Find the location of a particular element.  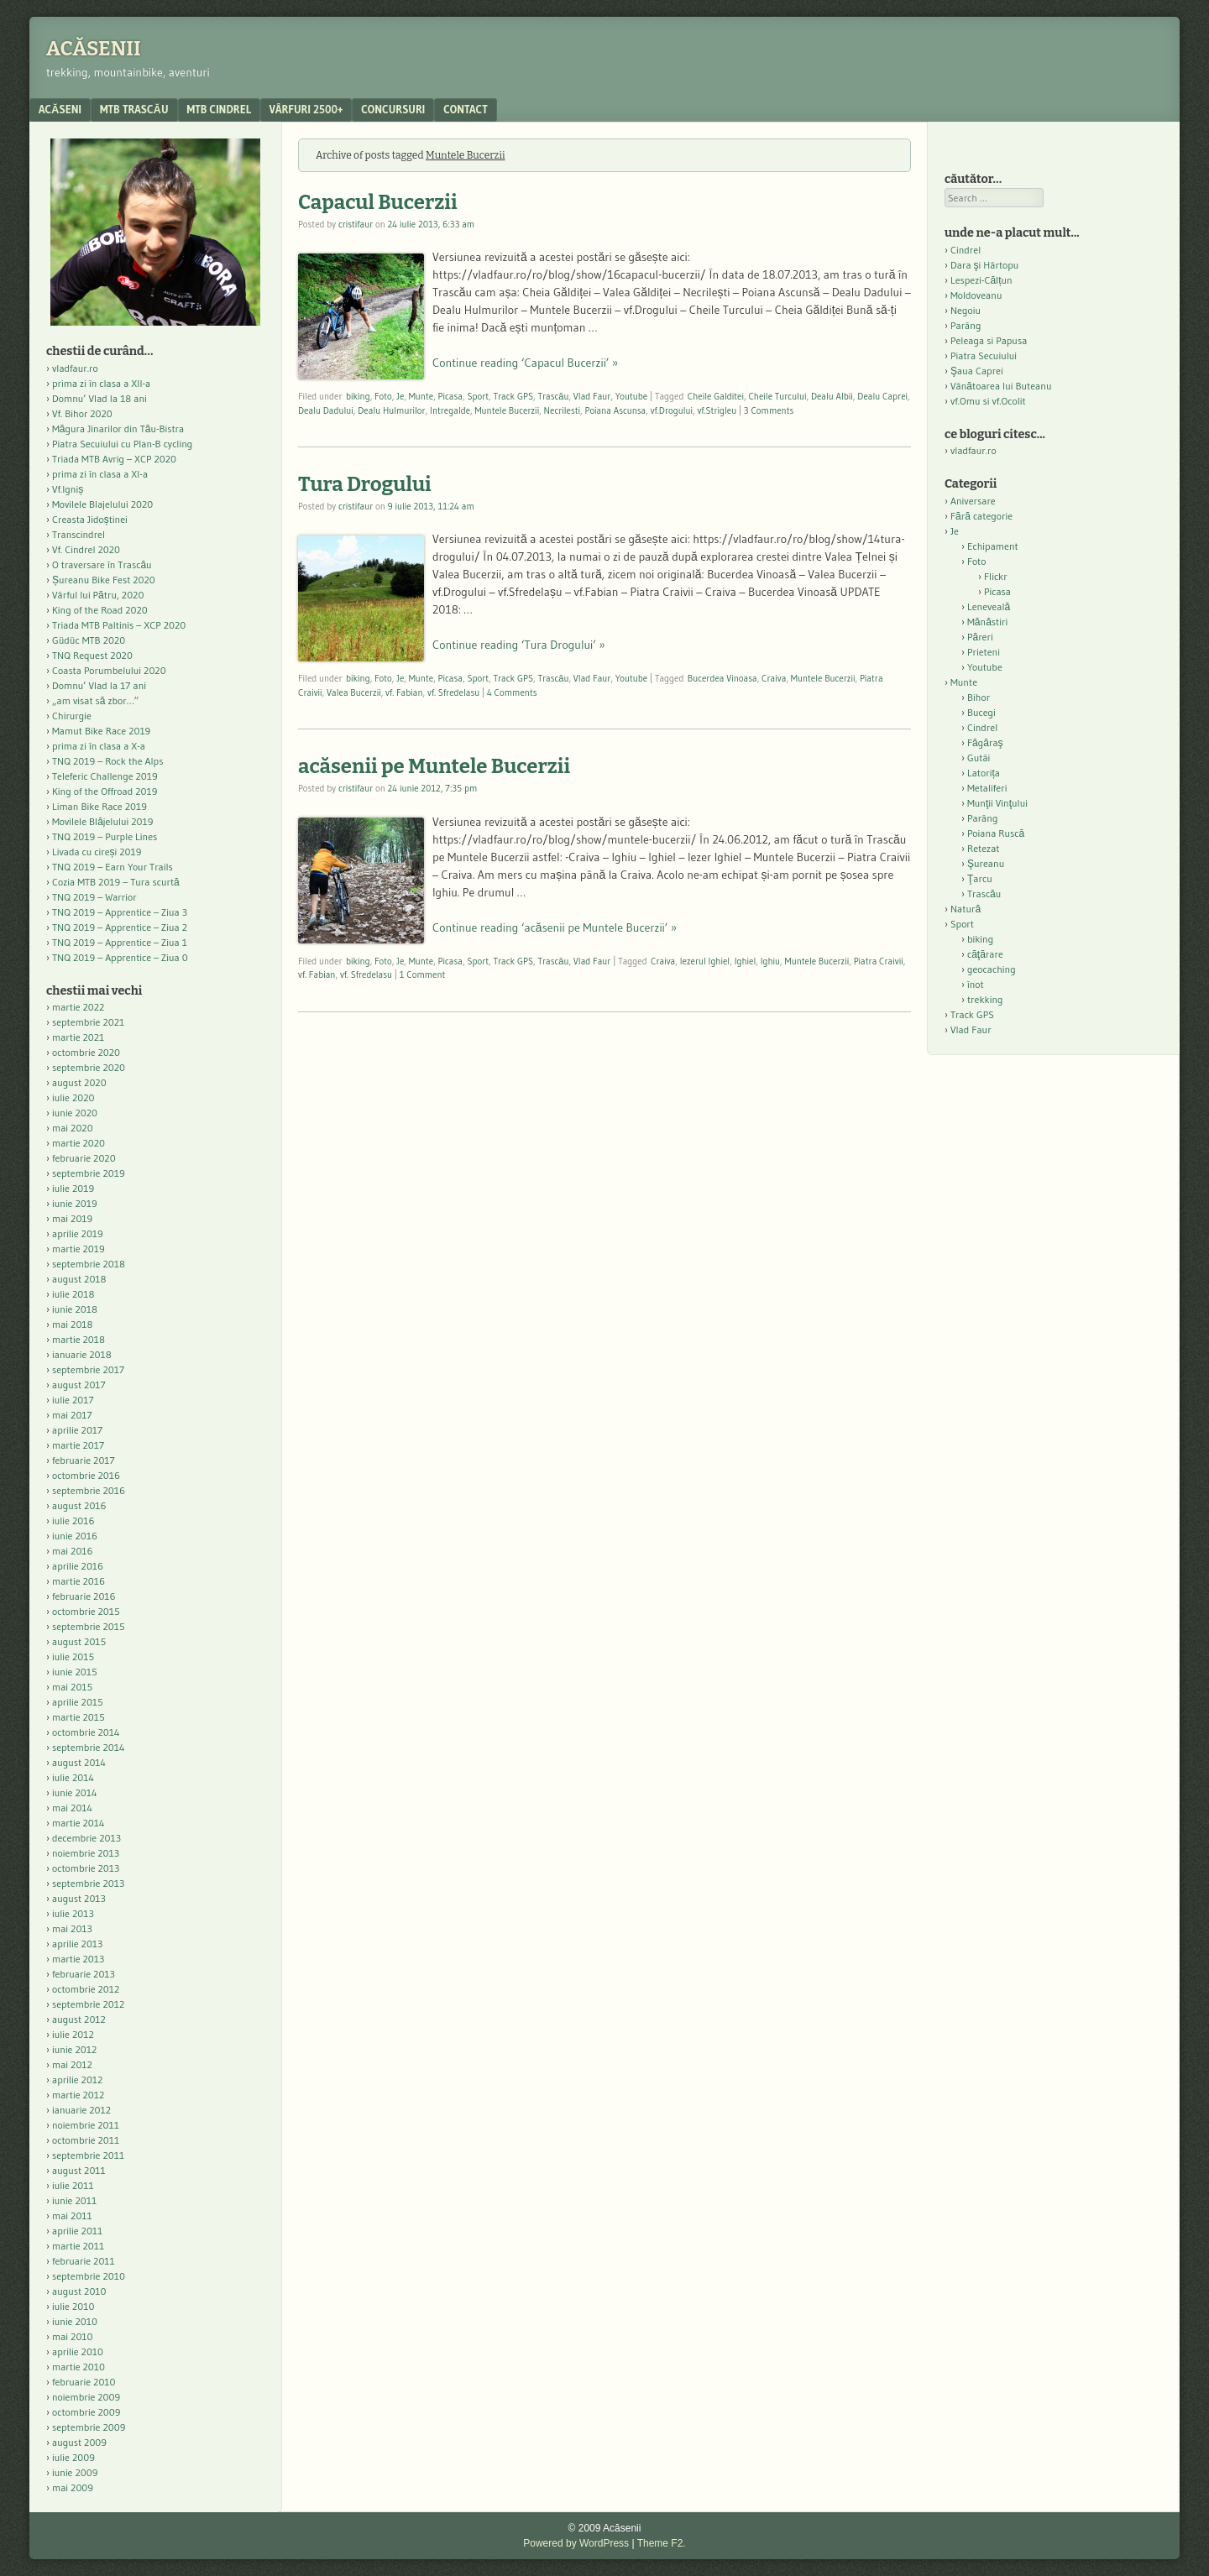

Craiva is located at coordinates (774, 678).